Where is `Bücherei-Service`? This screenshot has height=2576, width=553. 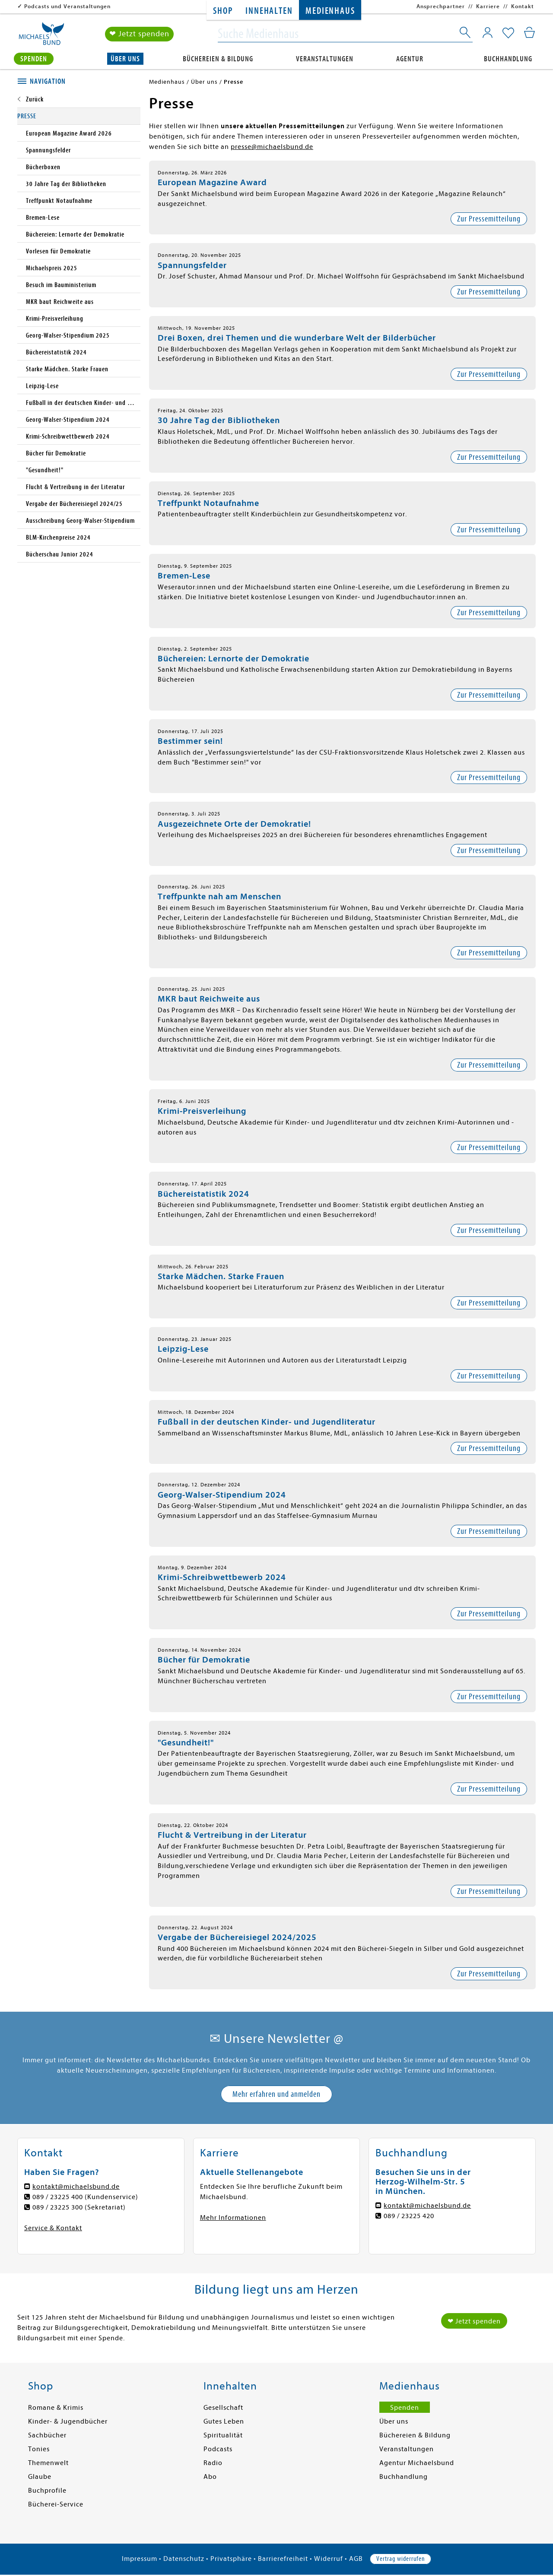
Bücherei-Service is located at coordinates (55, 2504).